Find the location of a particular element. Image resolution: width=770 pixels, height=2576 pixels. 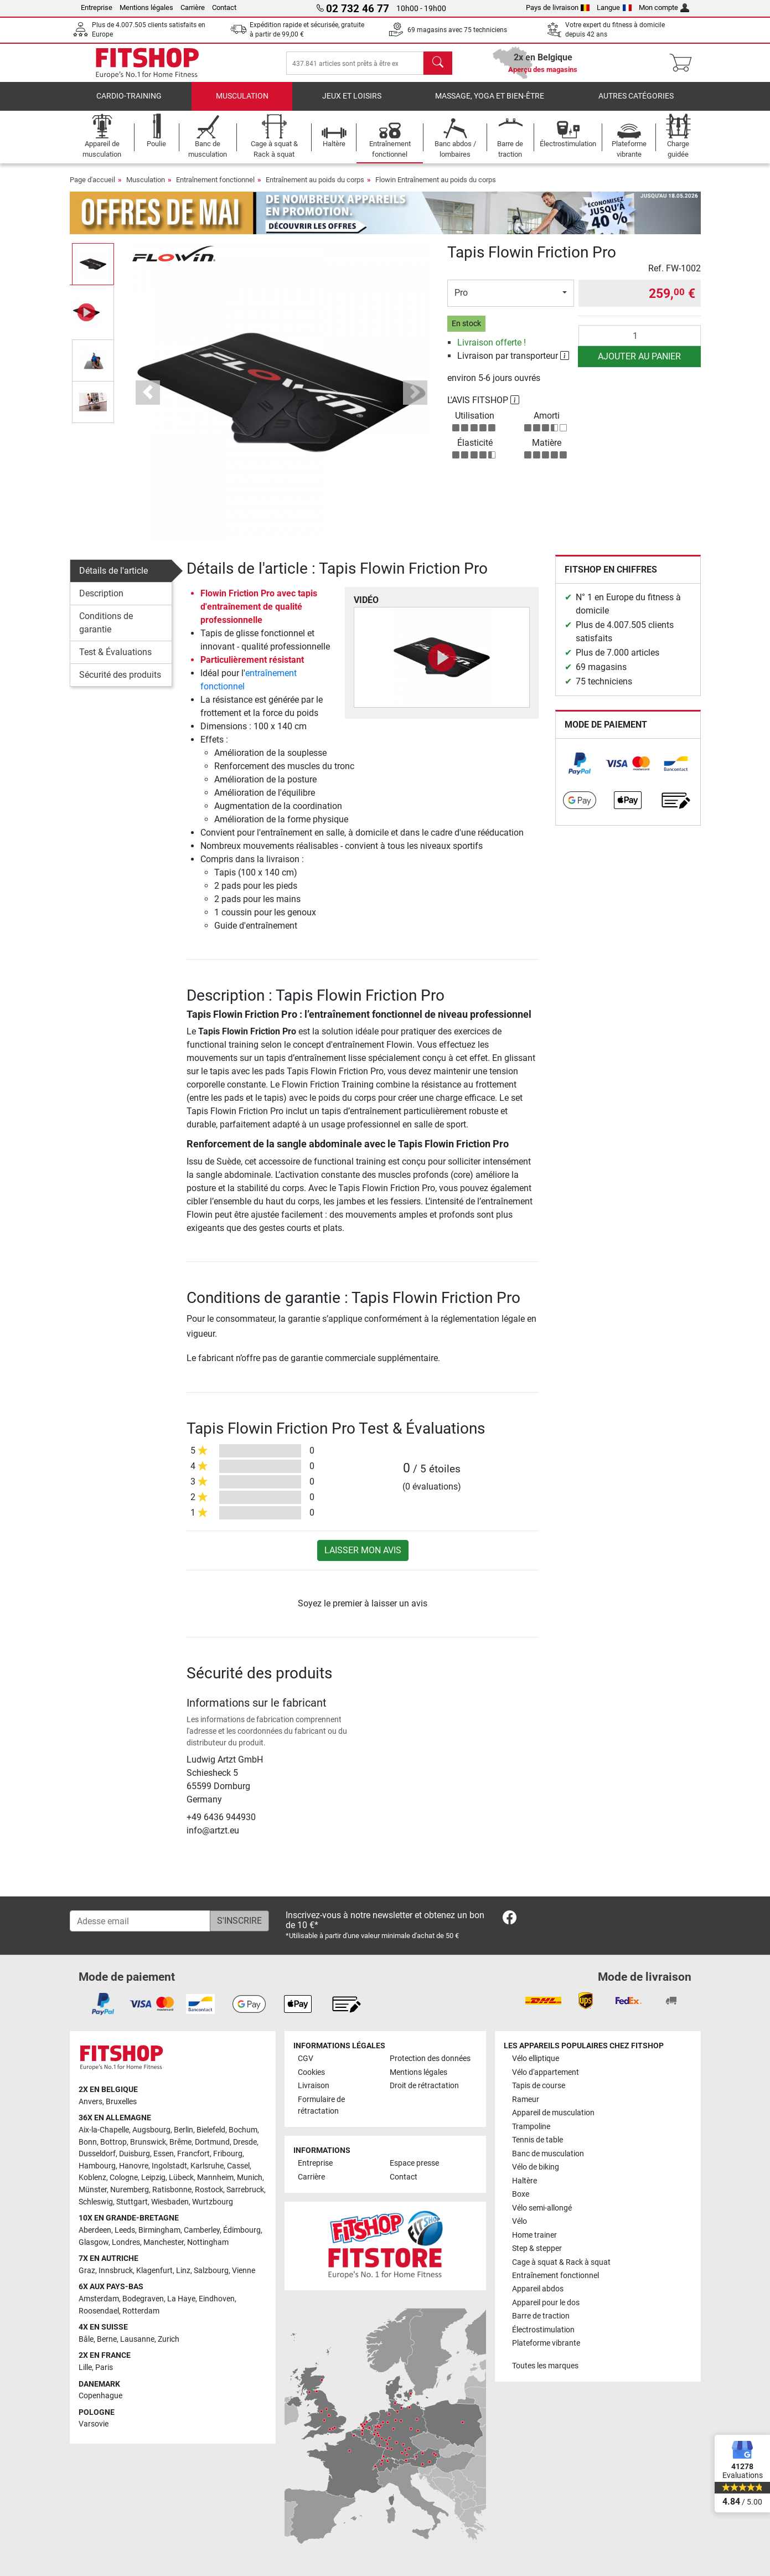

Détails de l'article is located at coordinates (113, 576).